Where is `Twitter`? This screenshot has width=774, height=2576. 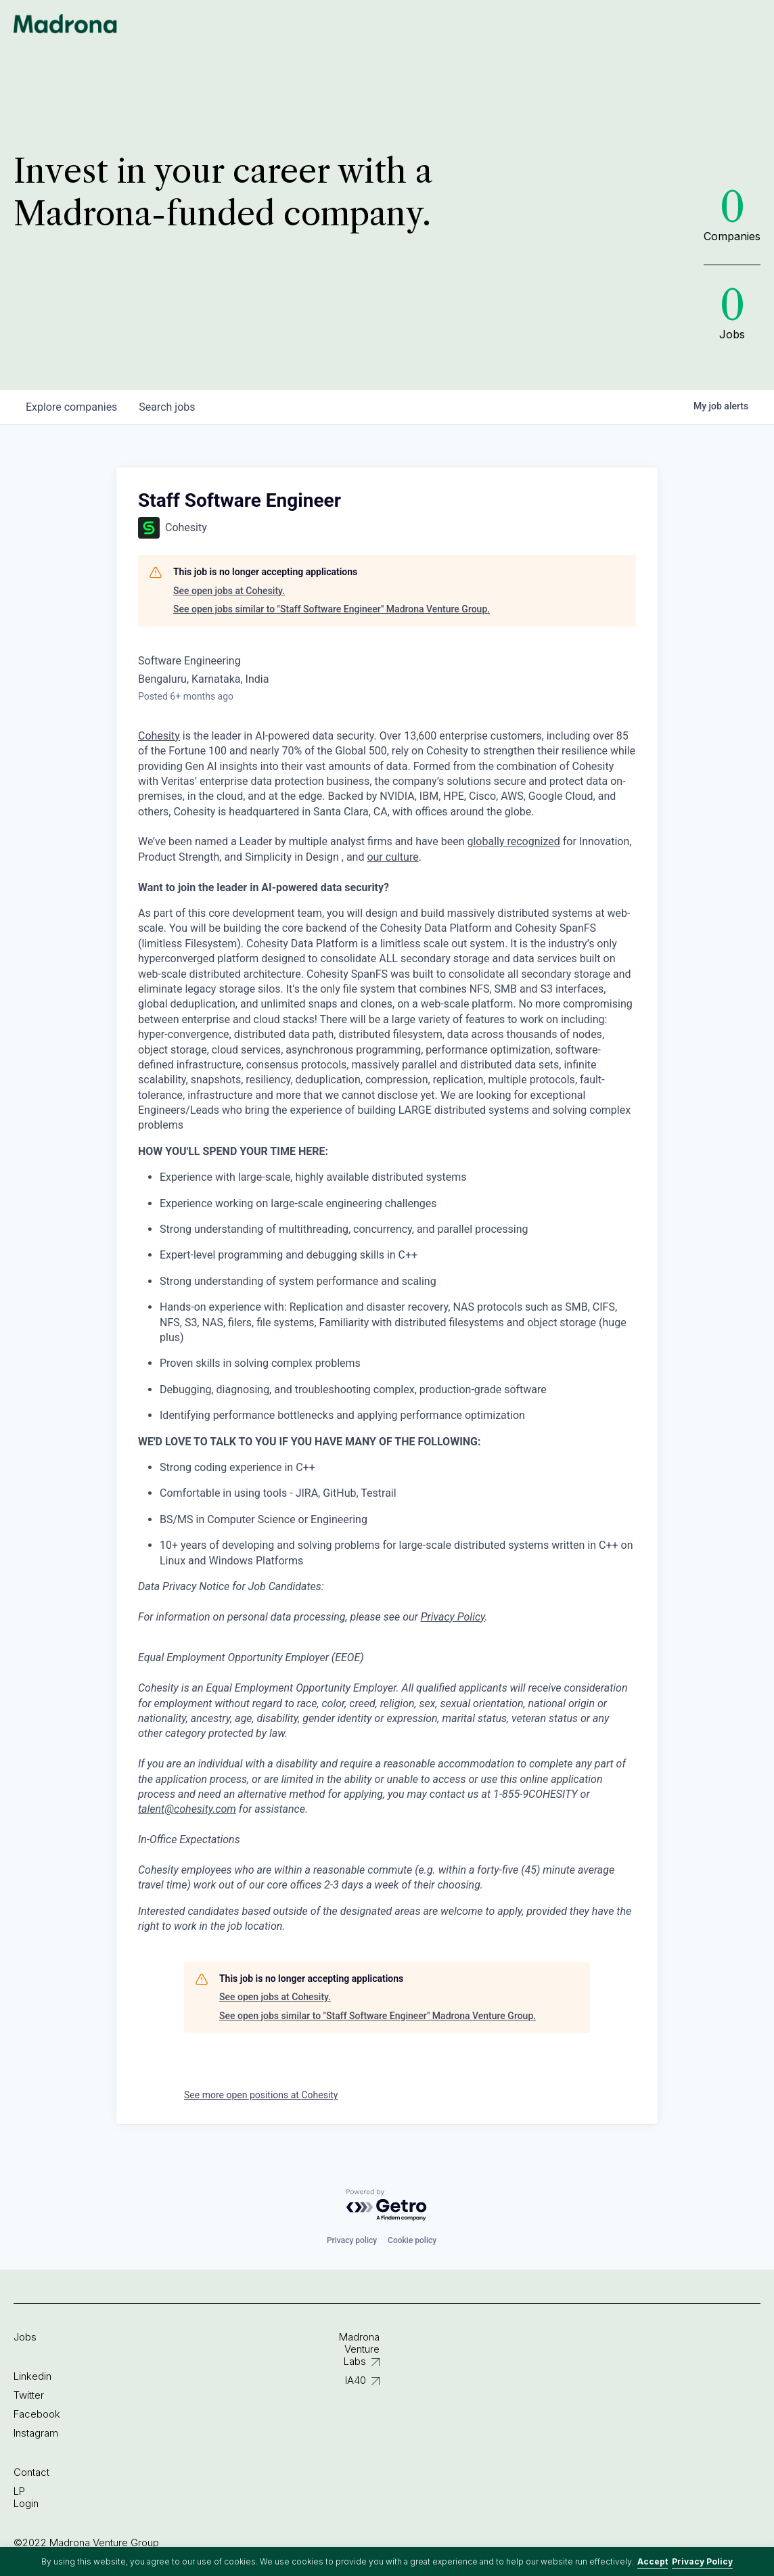
Twitter is located at coordinates (29, 2395).